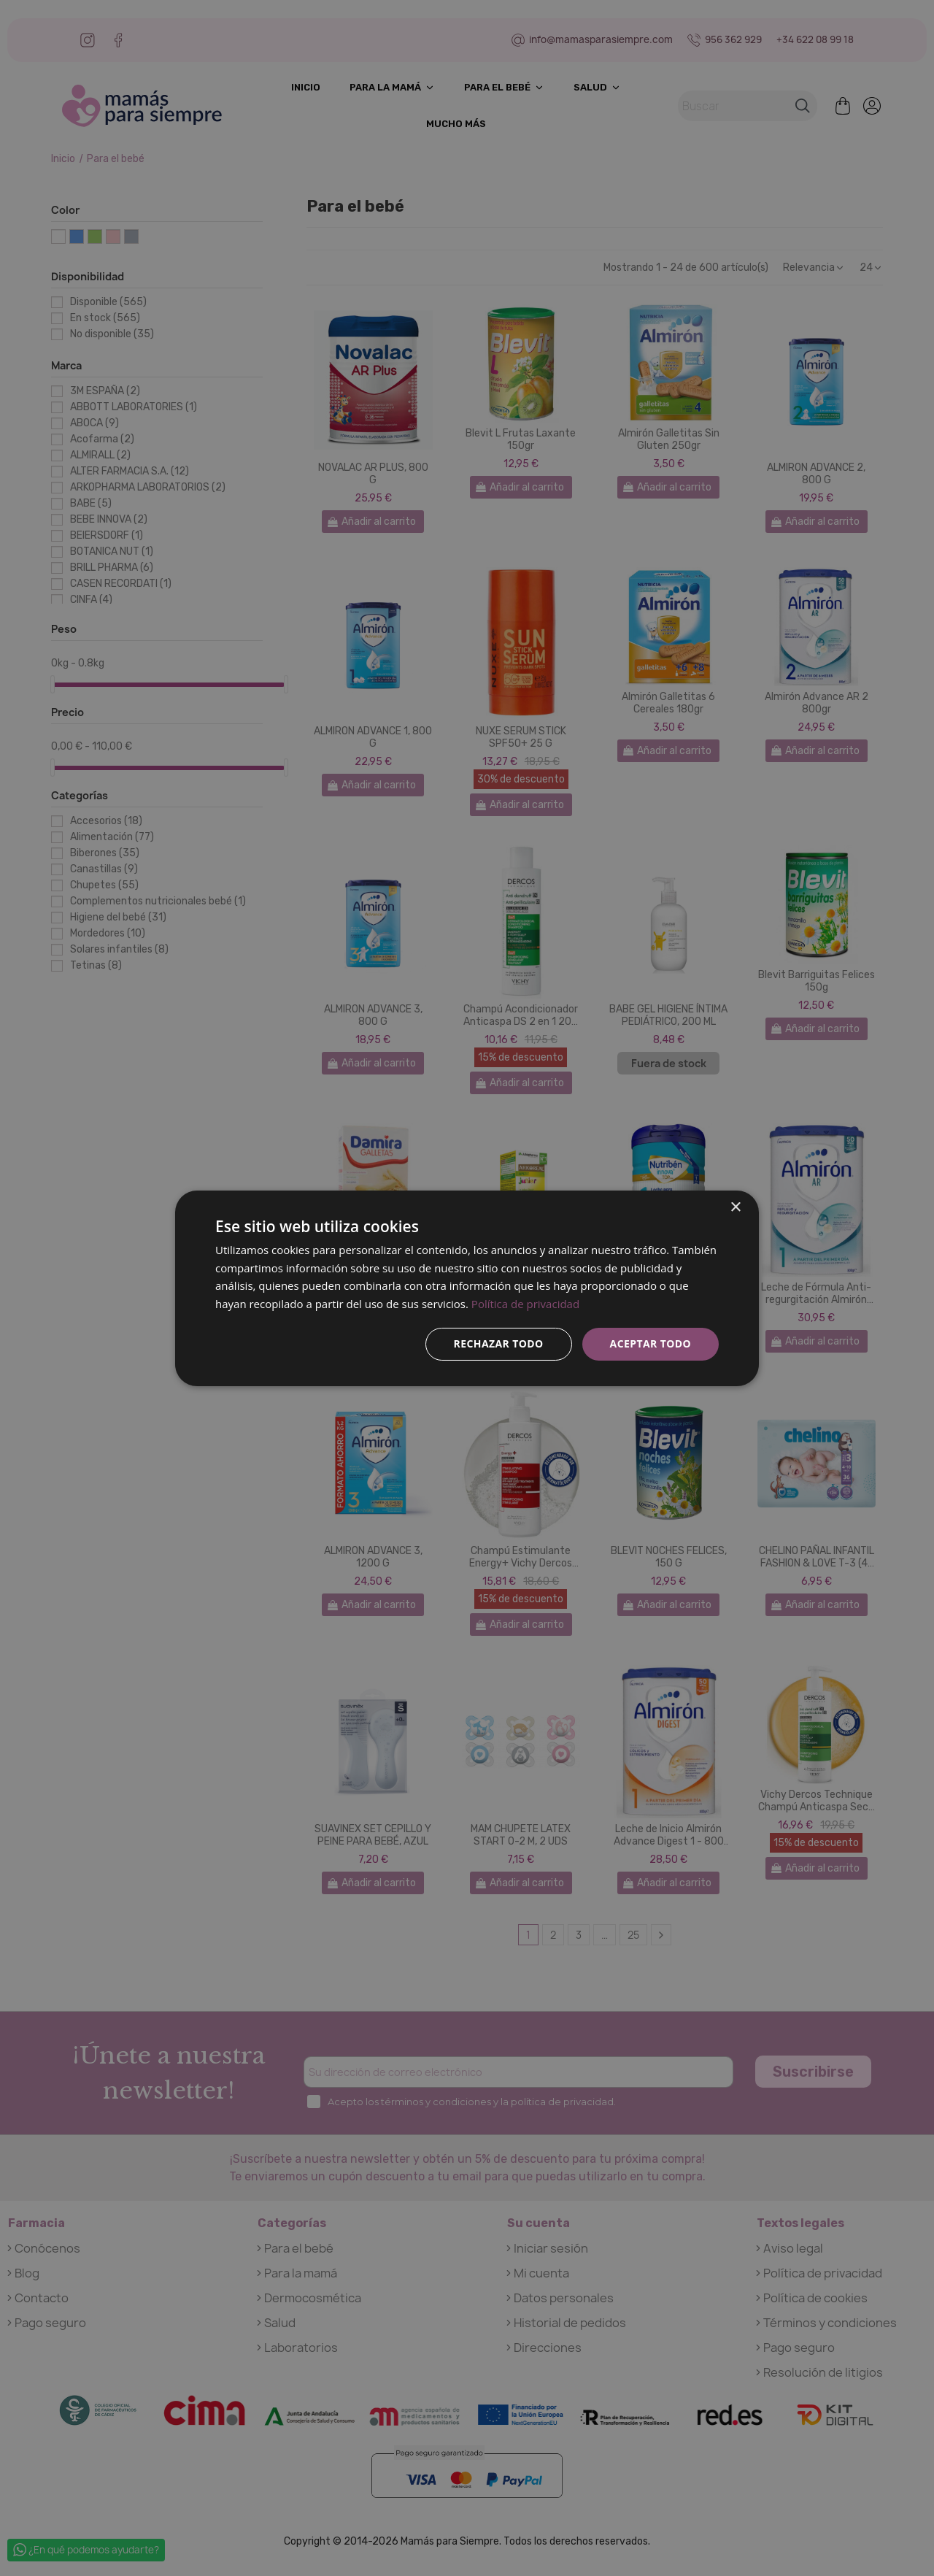  Describe the element at coordinates (735, 1207) in the screenshot. I see `× [button]` at that location.